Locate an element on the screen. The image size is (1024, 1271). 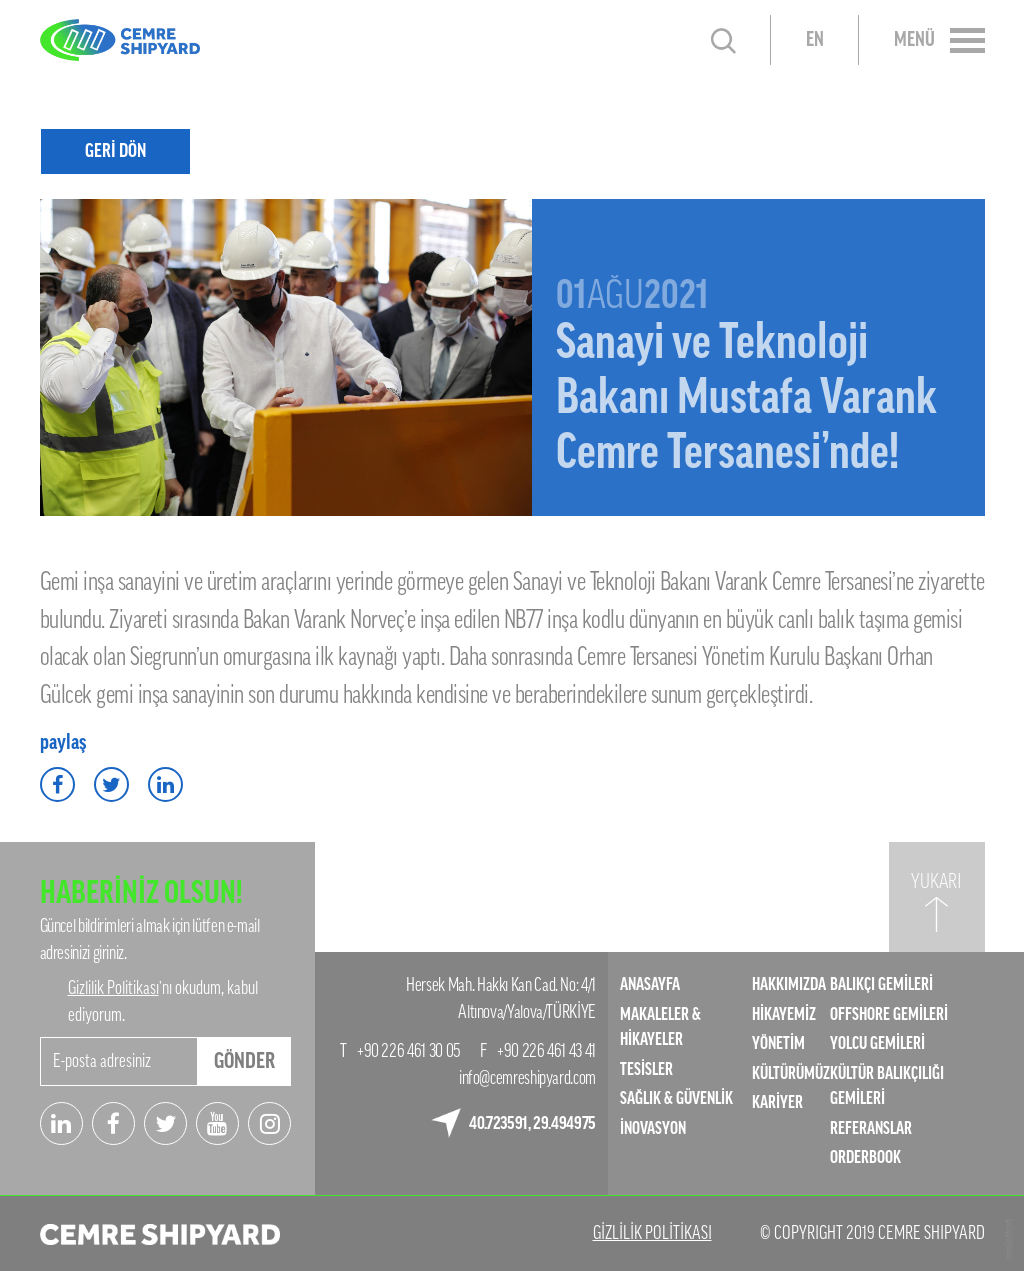
YUKARI is located at coordinates (936, 882).